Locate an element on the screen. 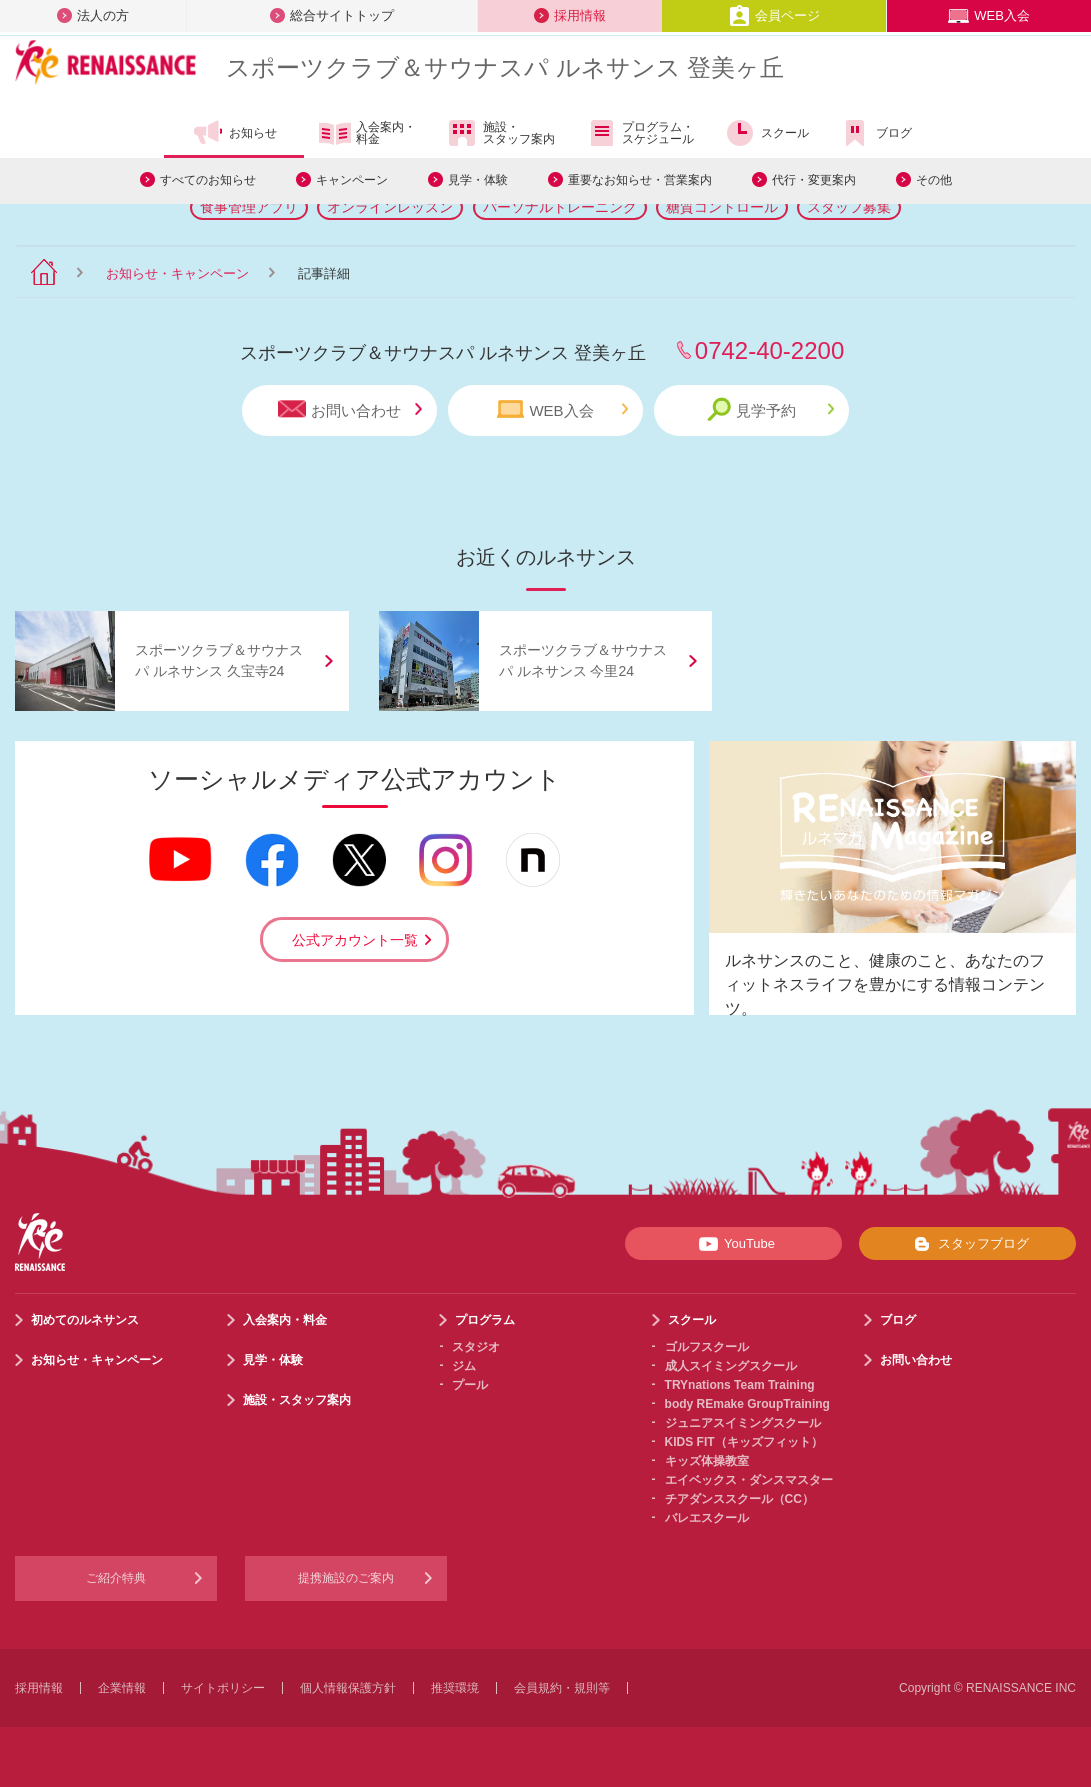  推奨環境 is located at coordinates (455, 1688).